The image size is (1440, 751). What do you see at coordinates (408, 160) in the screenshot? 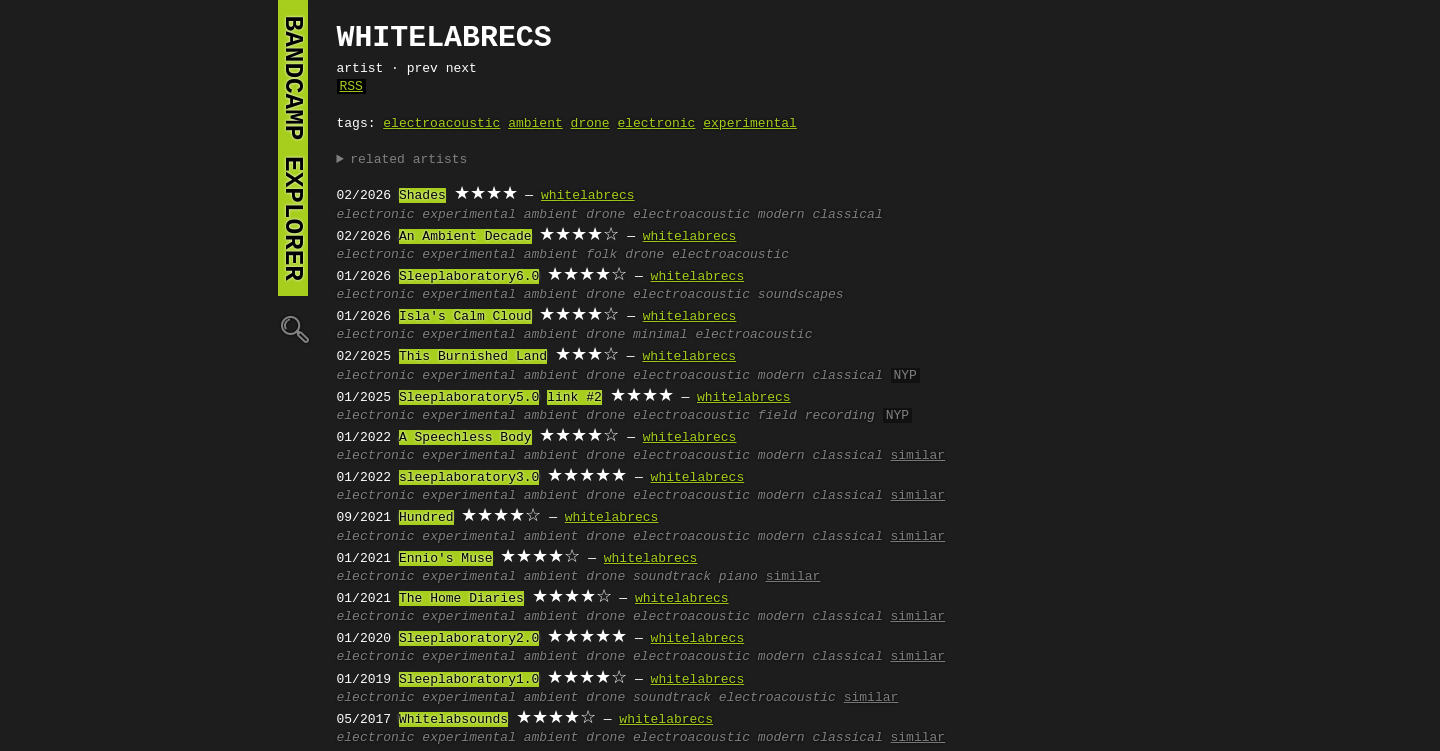
I see `related artists` at bounding box center [408, 160].